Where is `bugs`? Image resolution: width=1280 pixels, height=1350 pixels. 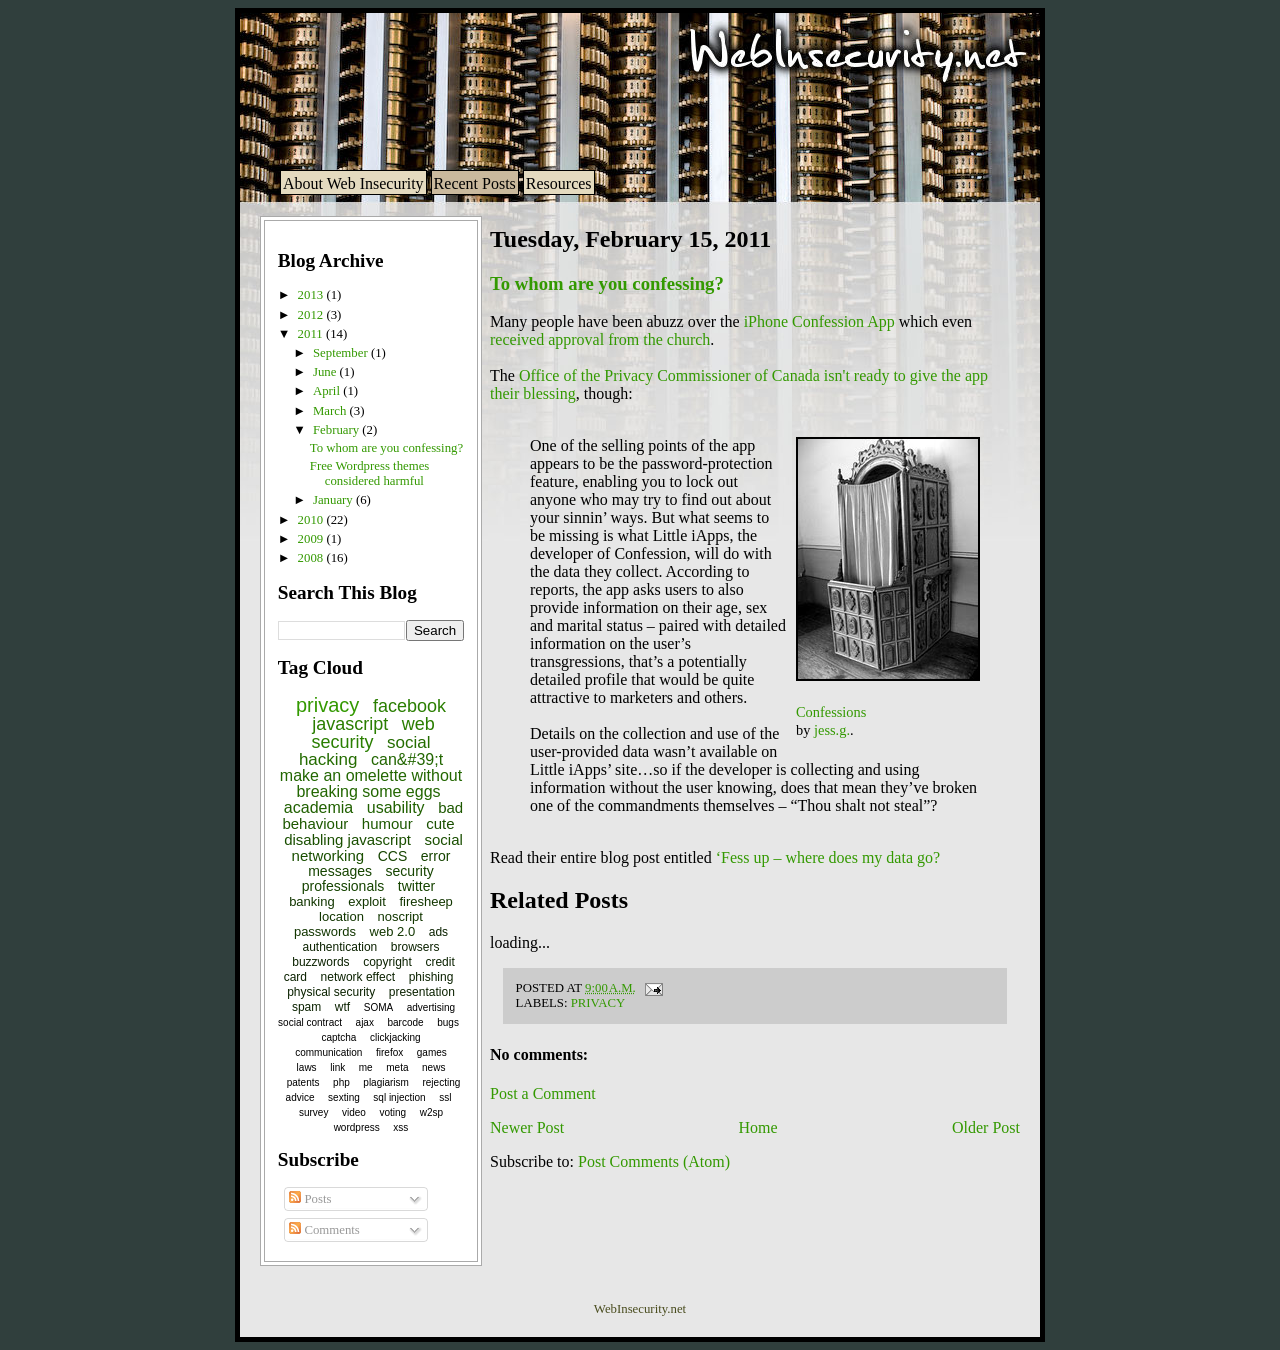 bugs is located at coordinates (448, 1022).